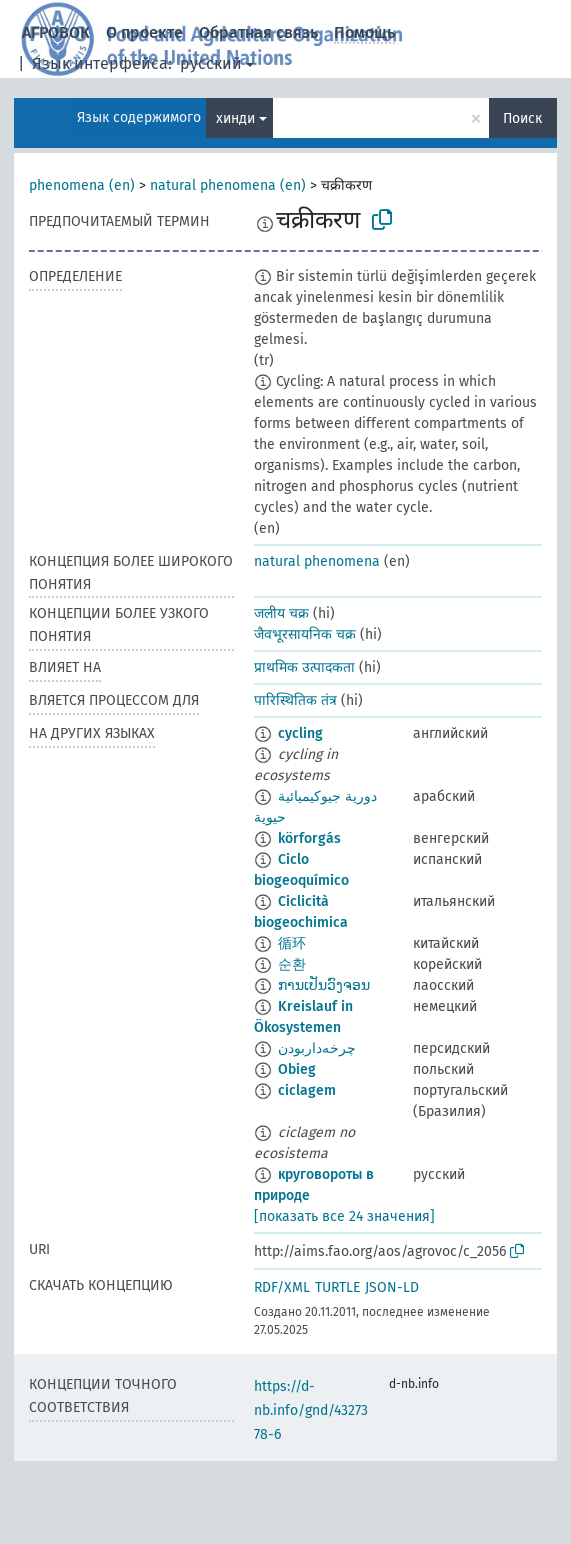 This screenshot has width=571, height=1544. What do you see at coordinates (228, 185) in the screenshot?
I see `natural phenomena (en)` at bounding box center [228, 185].